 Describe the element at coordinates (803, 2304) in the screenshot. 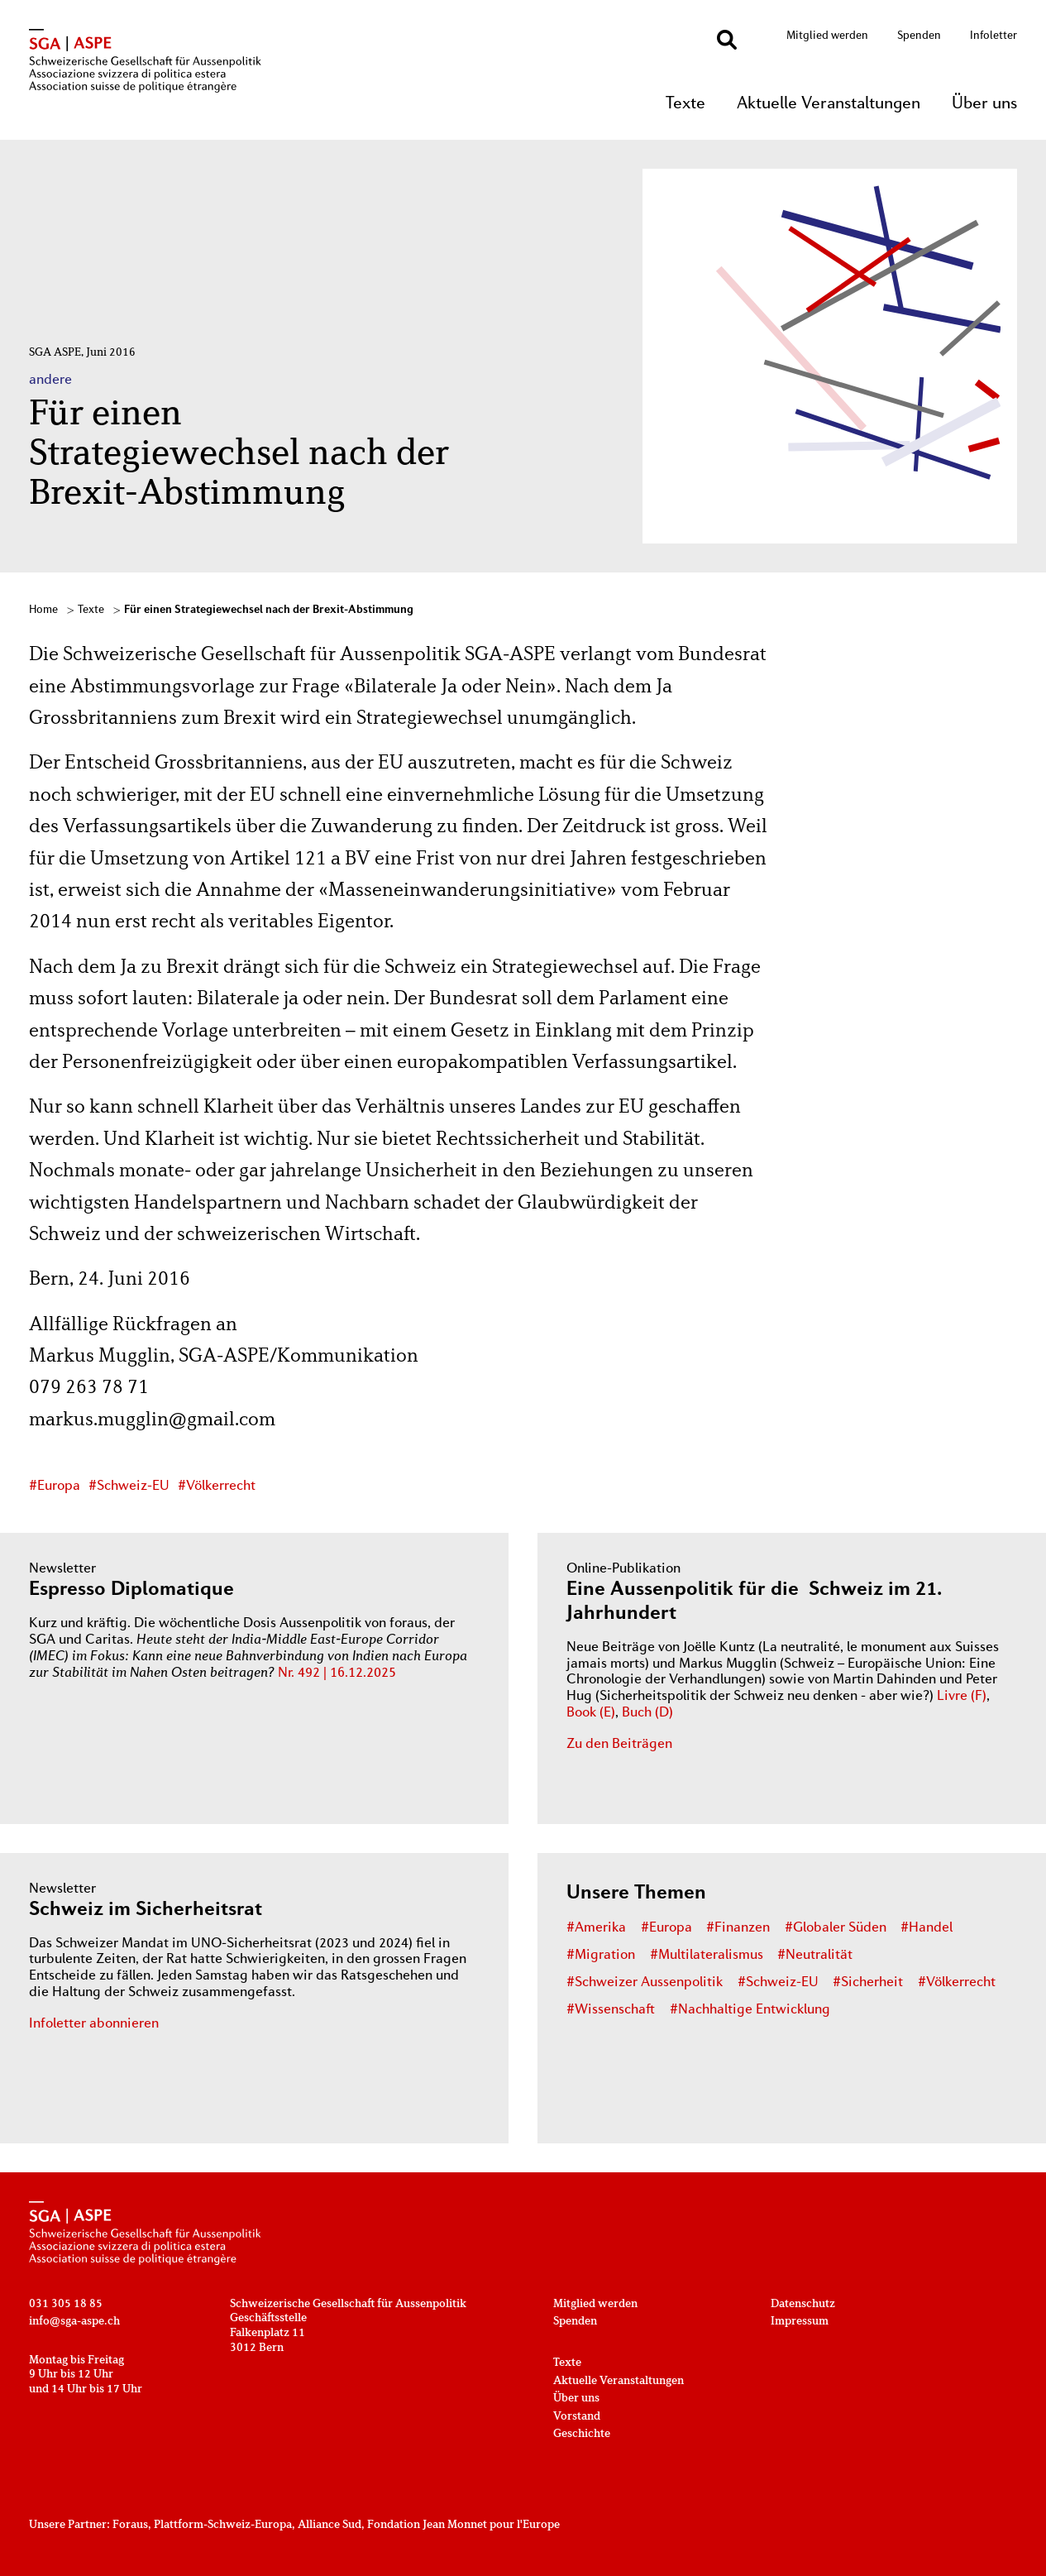

I see `Datenschutz` at that location.